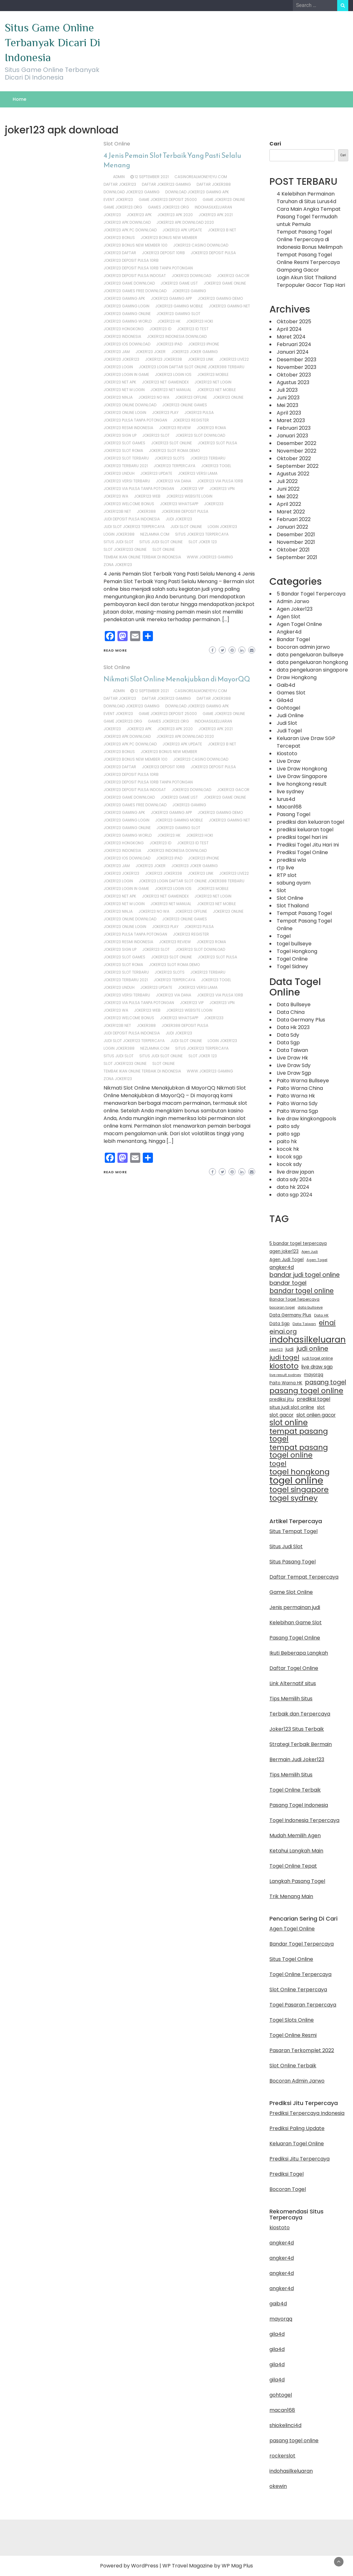  What do you see at coordinates (132, 192) in the screenshot?
I see `download joker123 gaming` at bounding box center [132, 192].